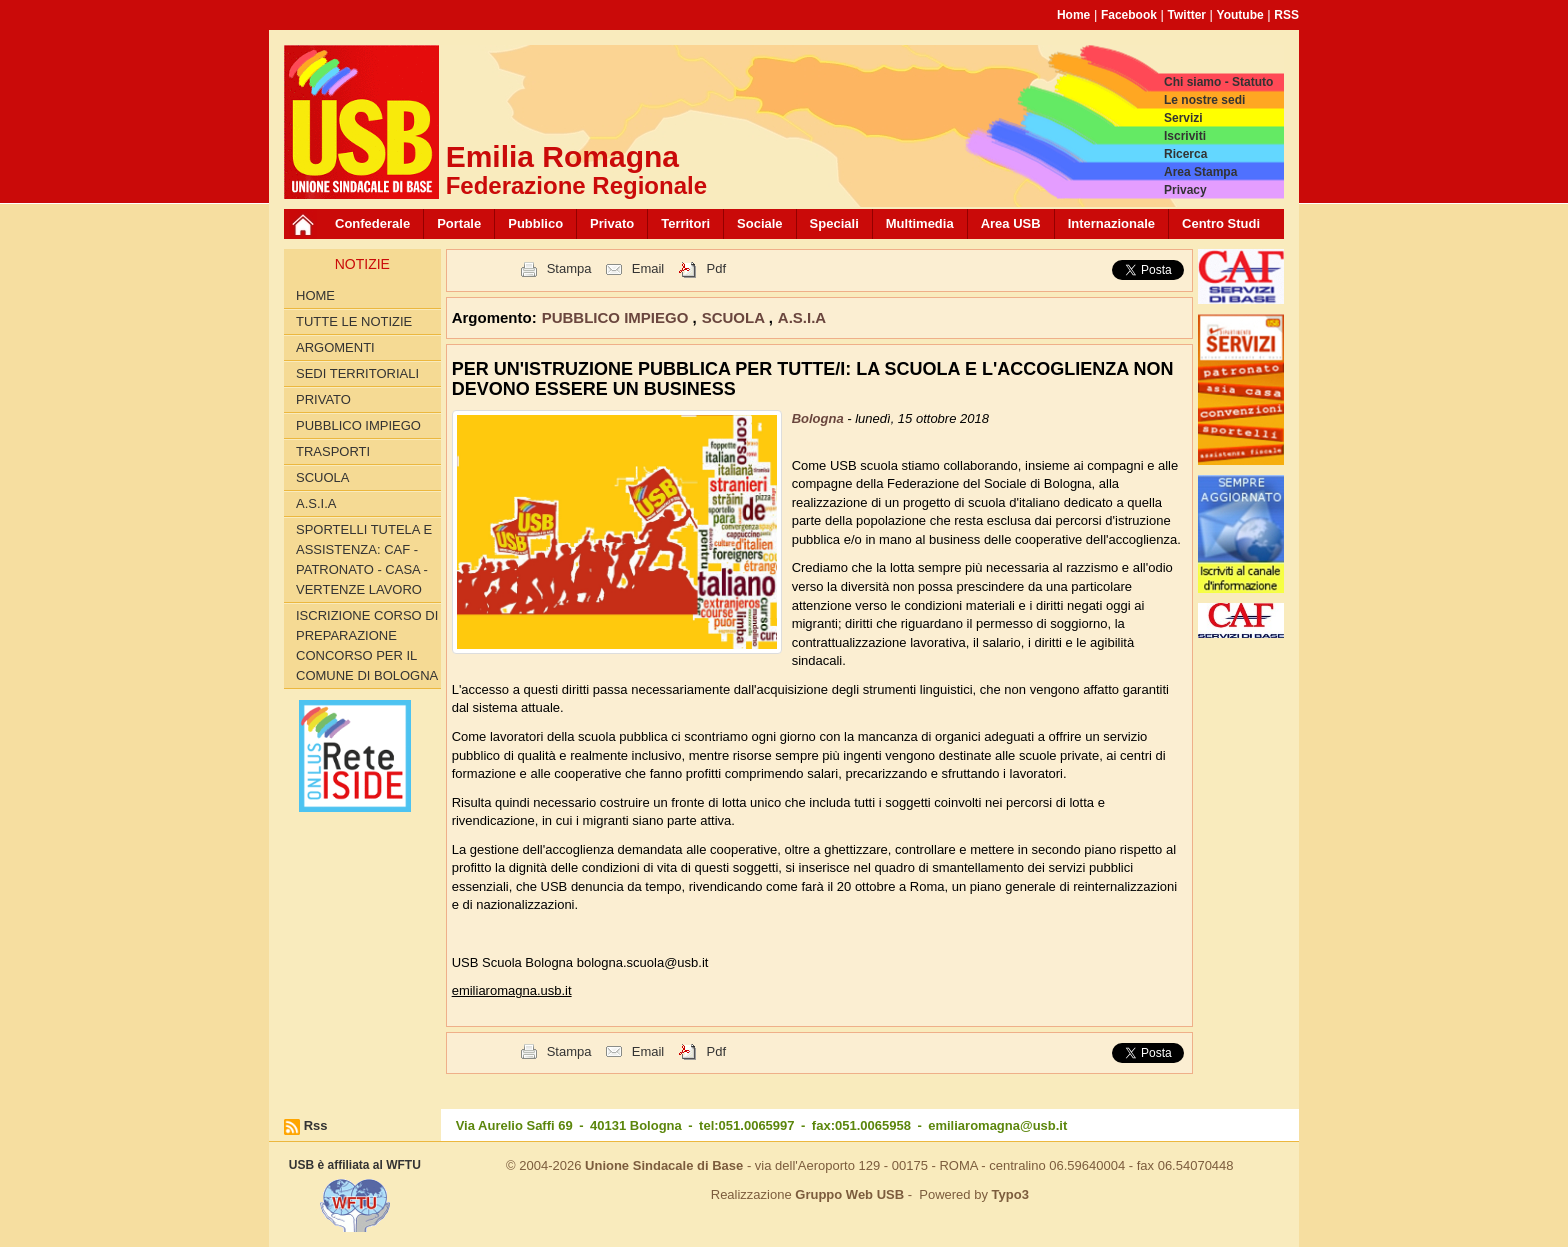 This screenshot has height=1247, width=1568. What do you see at coordinates (834, 223) in the screenshot?
I see `Speciali [button]` at bounding box center [834, 223].